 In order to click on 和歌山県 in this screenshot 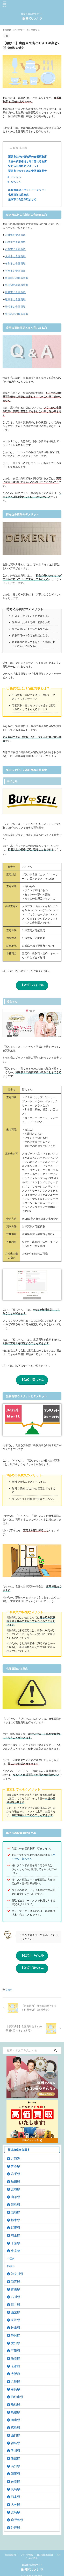, I will do `click(17, 2397)`.